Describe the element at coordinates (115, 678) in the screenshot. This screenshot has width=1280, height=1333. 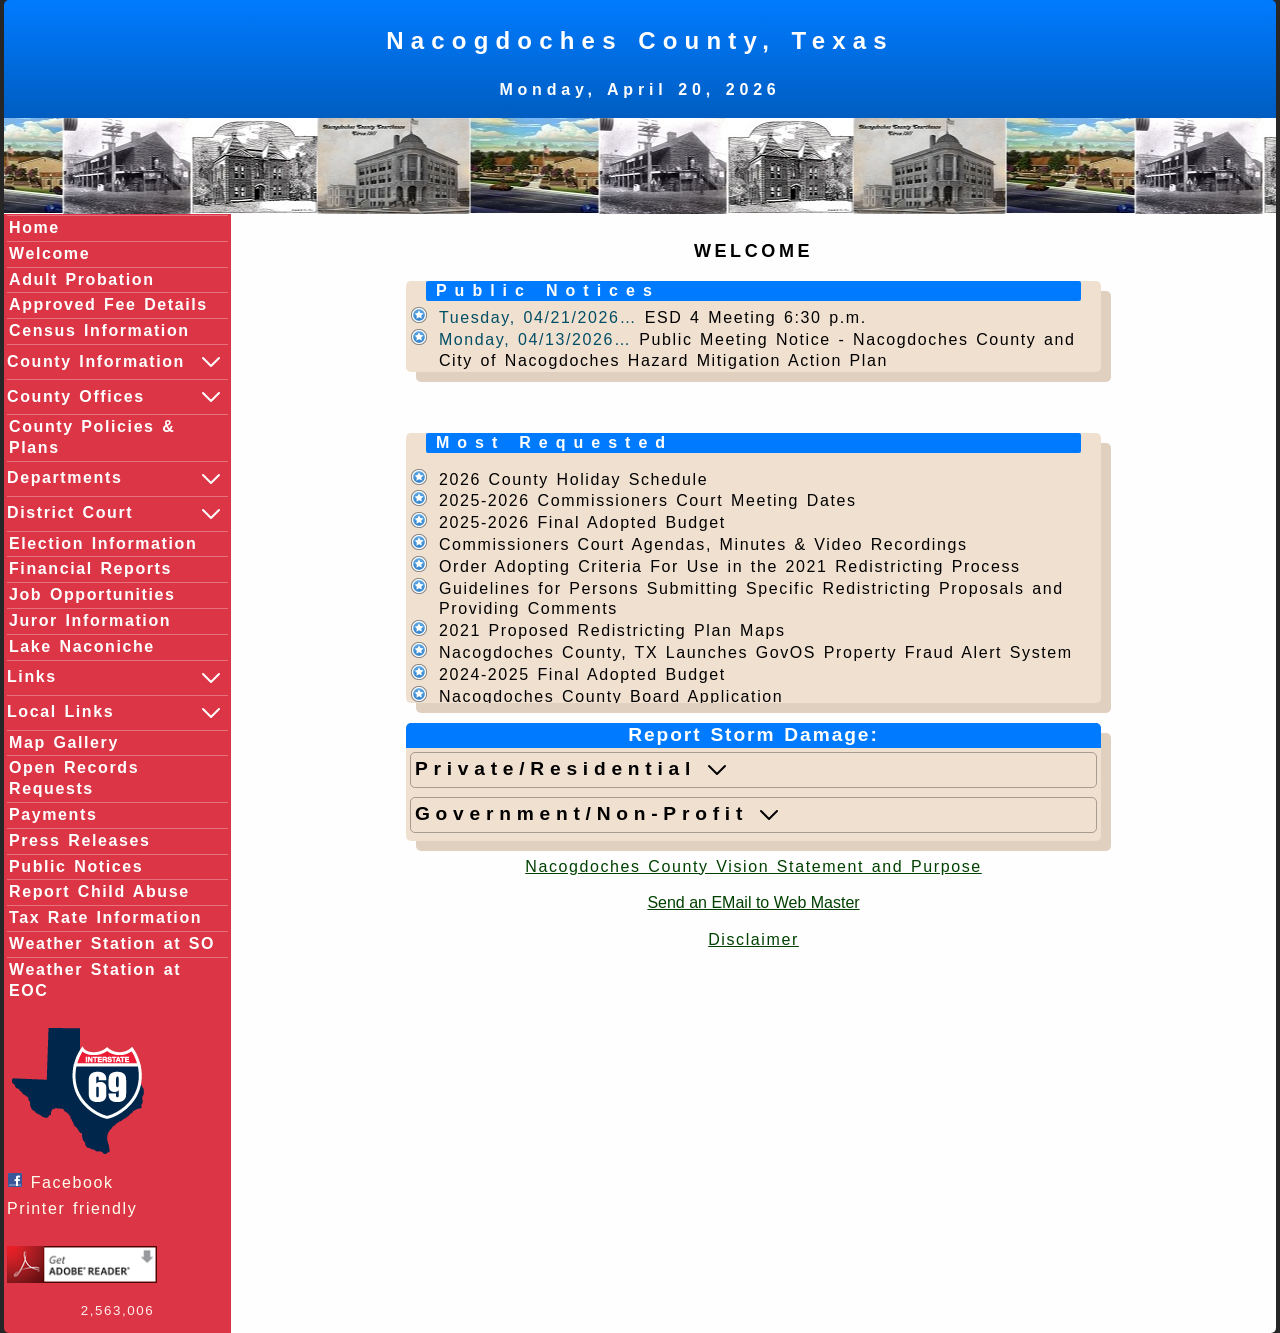
I see `Links` at that location.